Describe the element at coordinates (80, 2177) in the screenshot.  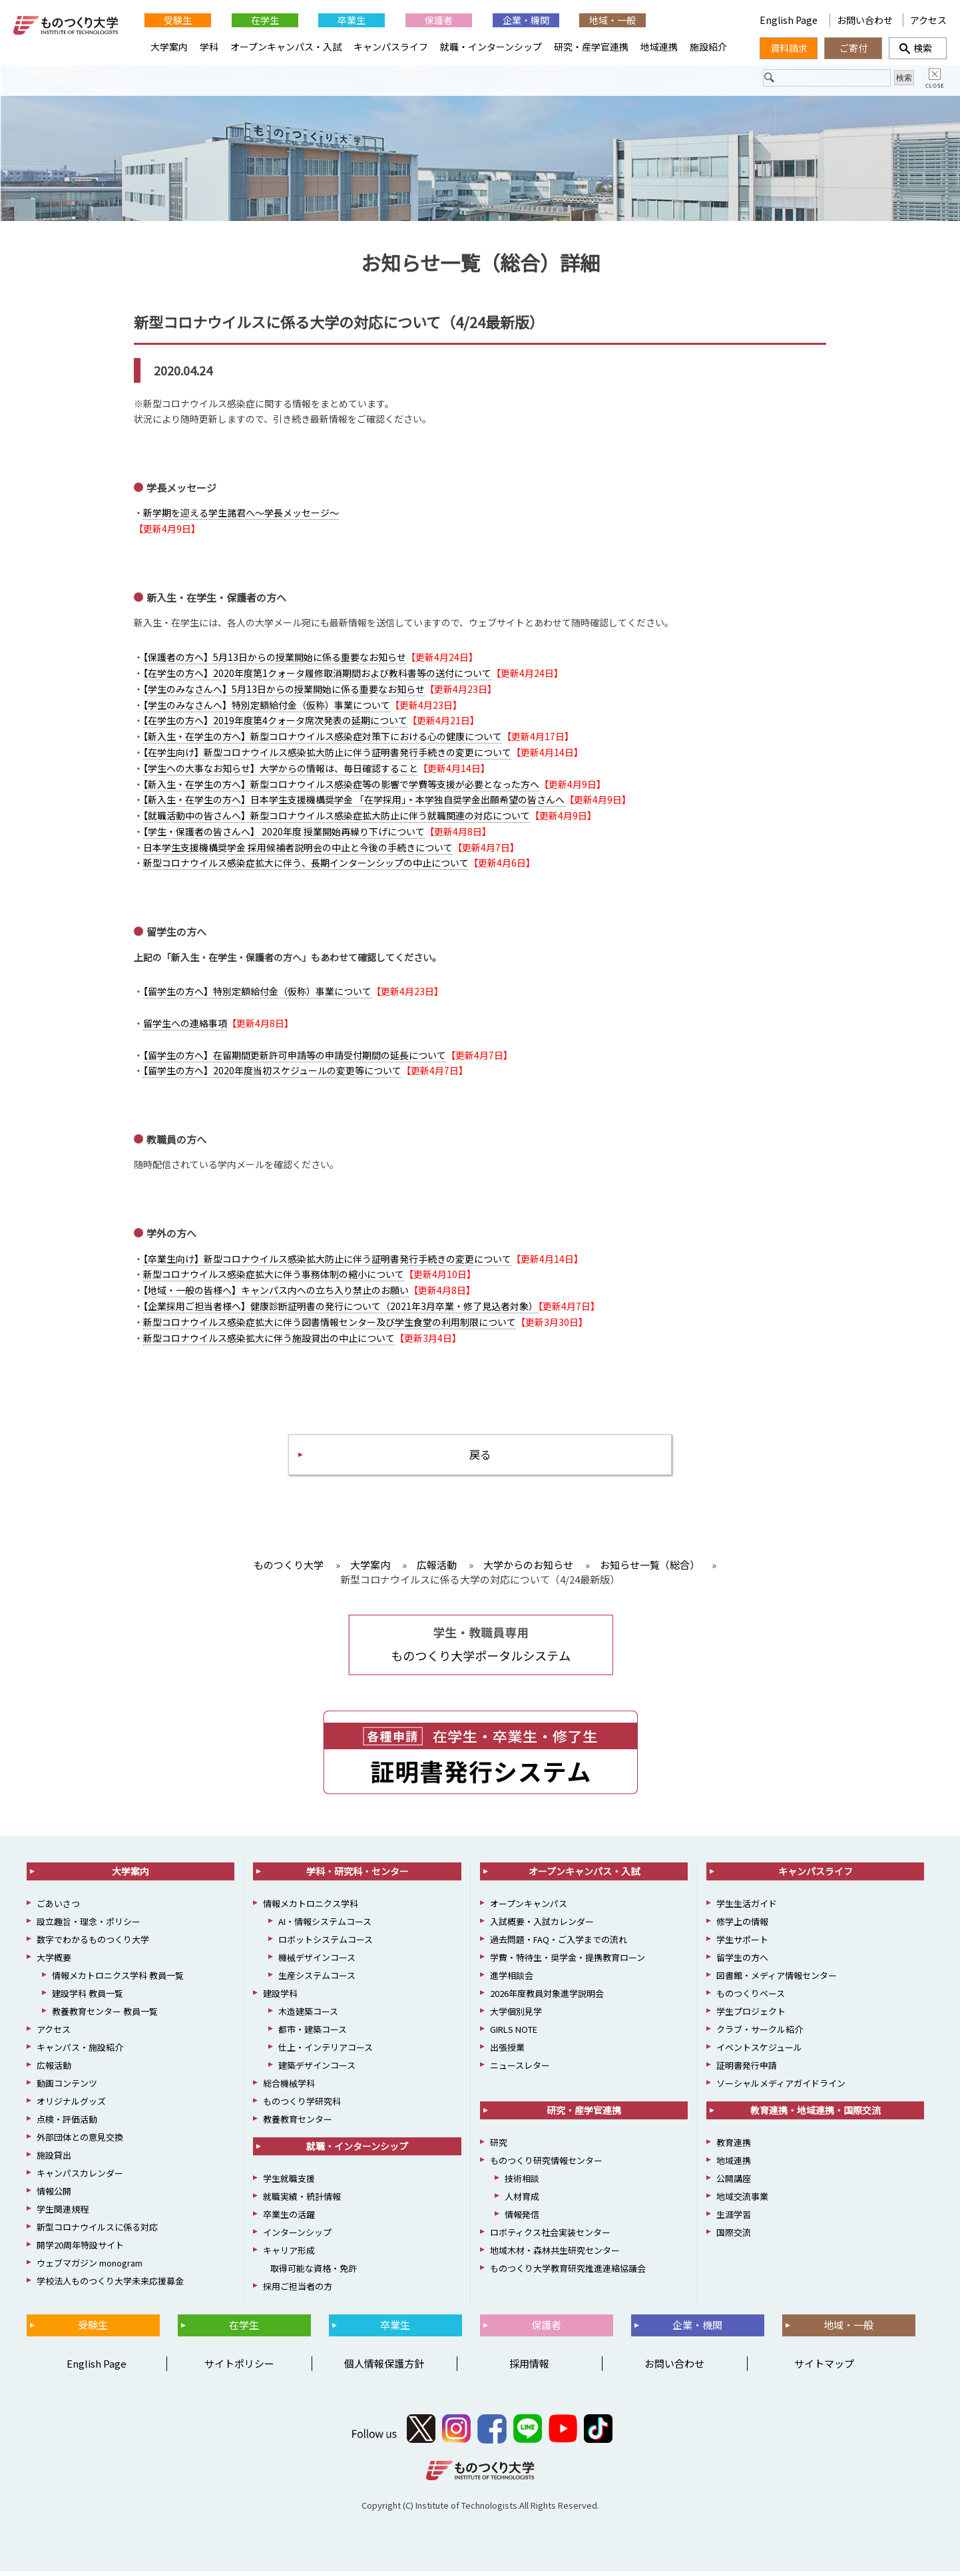
I see `キャンパスカレンダー` at that location.